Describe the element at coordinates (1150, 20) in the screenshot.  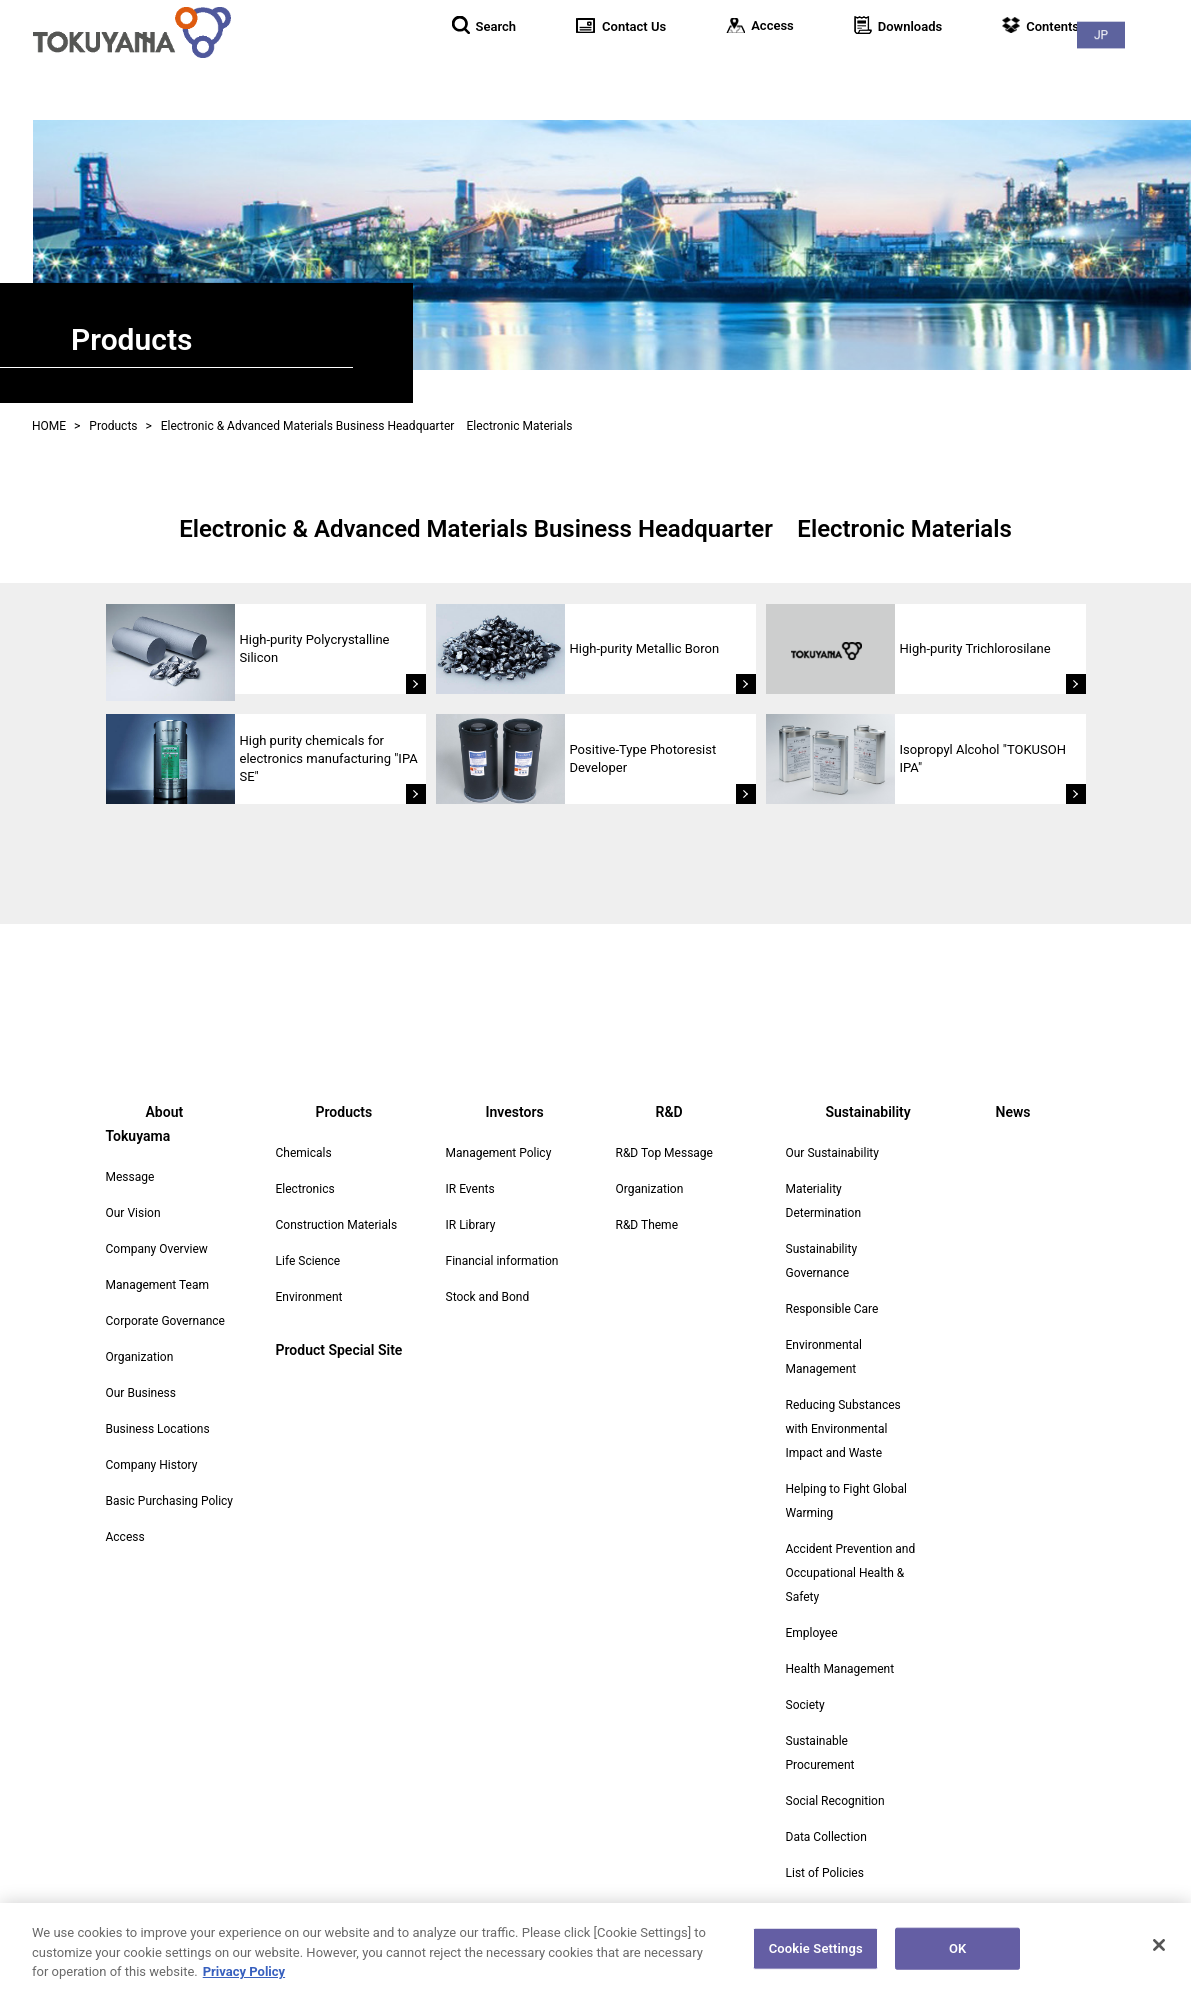
I see `JP` at that location.